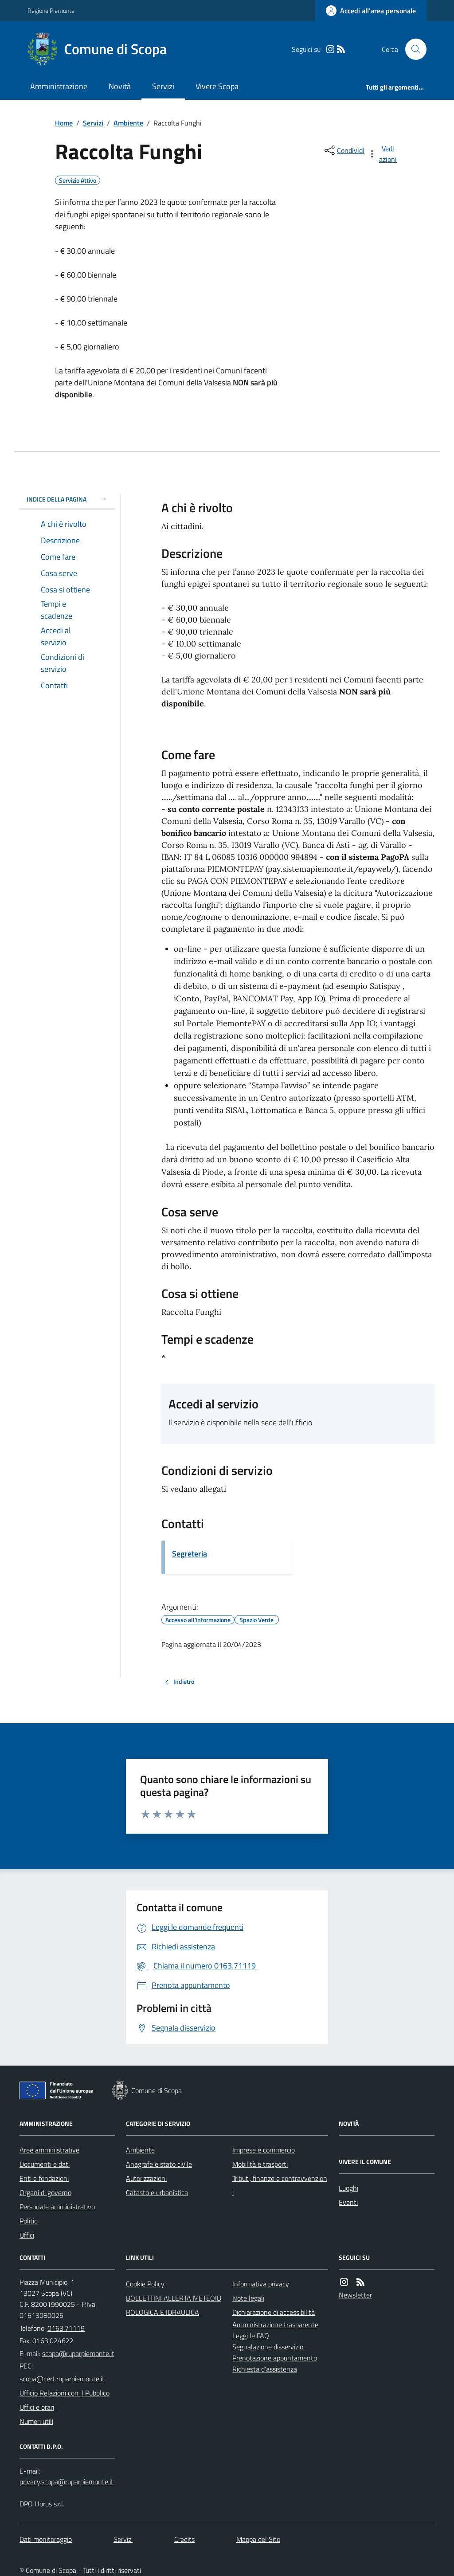 This screenshot has width=454, height=2576. What do you see at coordinates (258, 2539) in the screenshot?
I see `Mappa del Sito` at bounding box center [258, 2539].